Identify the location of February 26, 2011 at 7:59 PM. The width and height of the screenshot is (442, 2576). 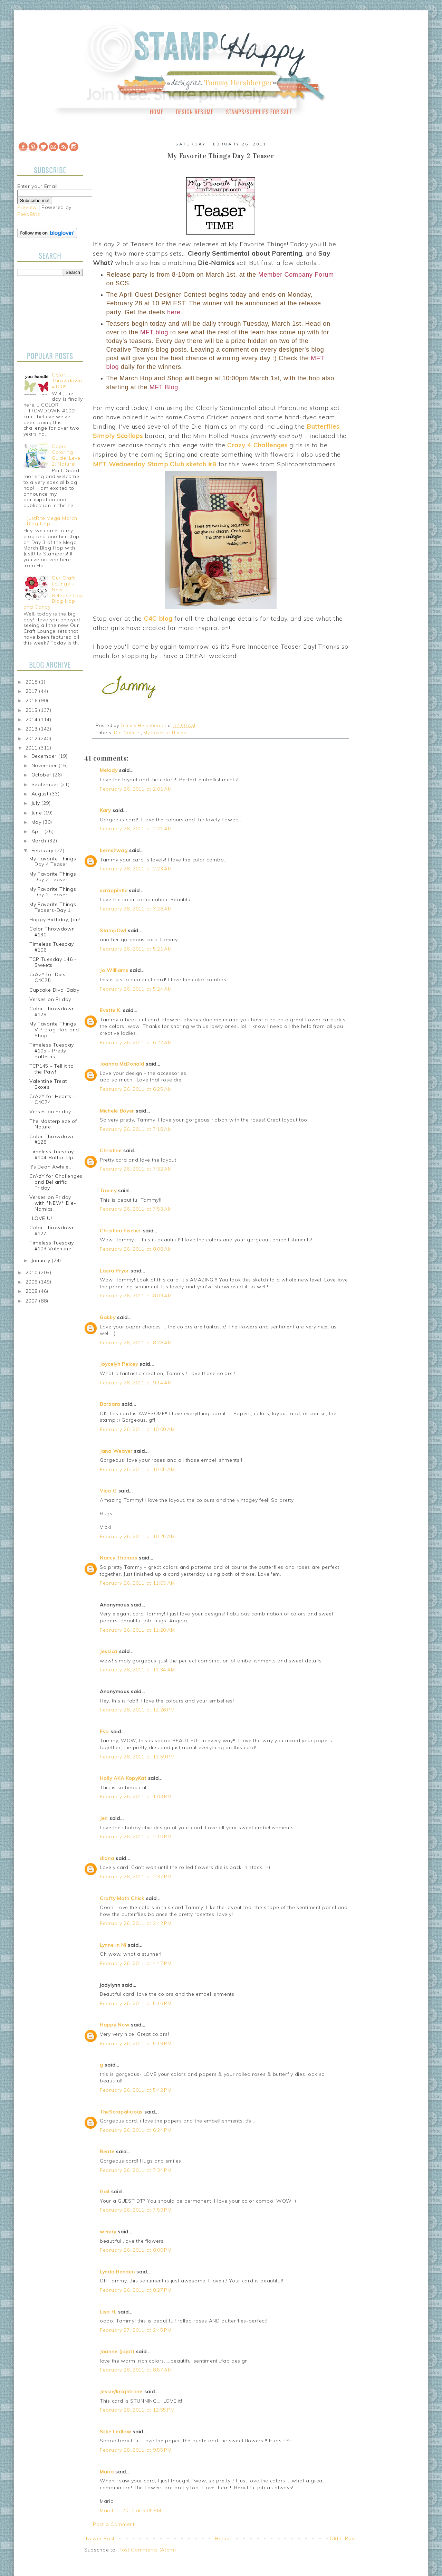
(136, 2210).